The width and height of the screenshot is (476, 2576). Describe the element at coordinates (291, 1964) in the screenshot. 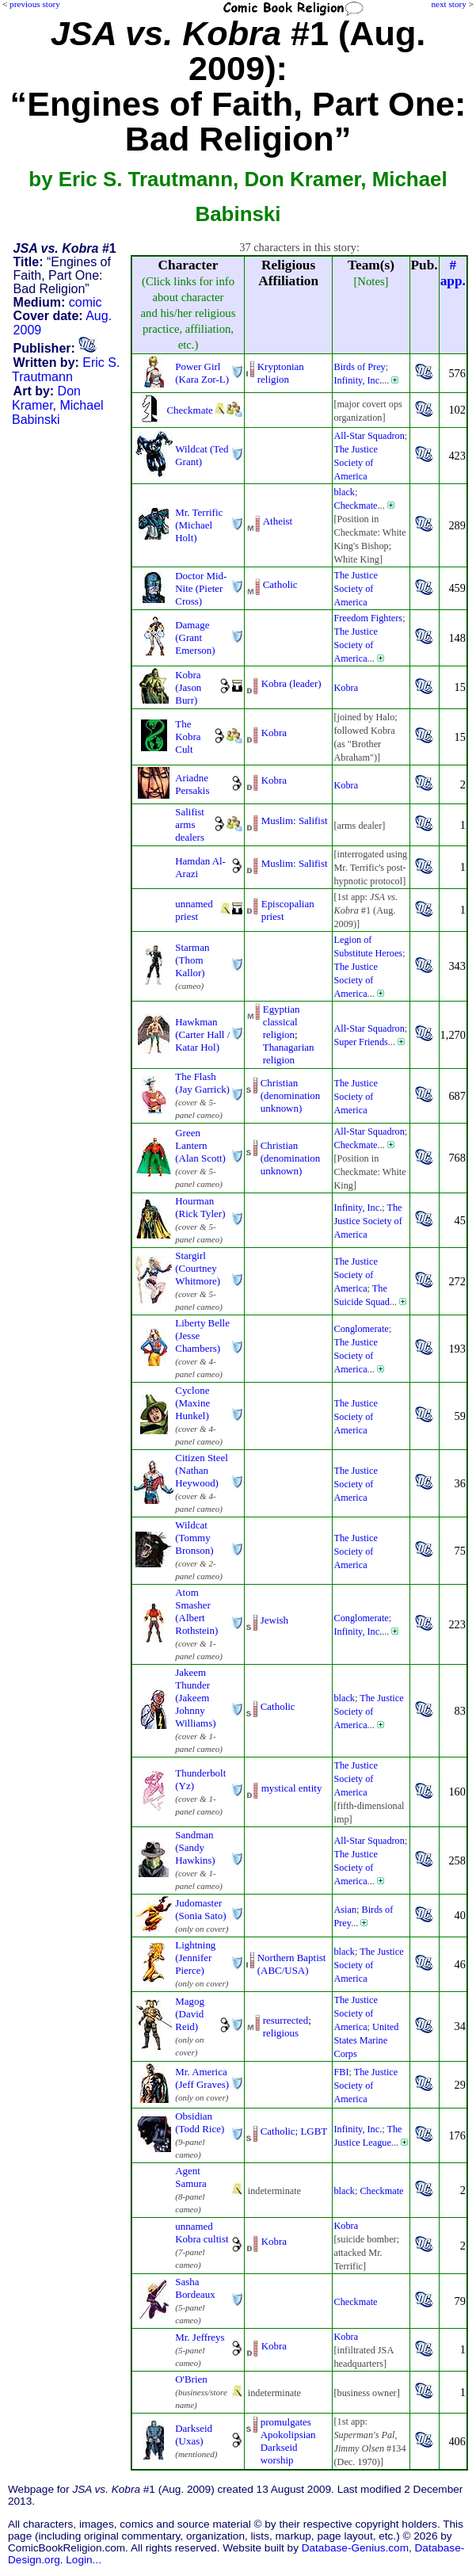

I see `Northern Baptist (ABC/USA)` at that location.